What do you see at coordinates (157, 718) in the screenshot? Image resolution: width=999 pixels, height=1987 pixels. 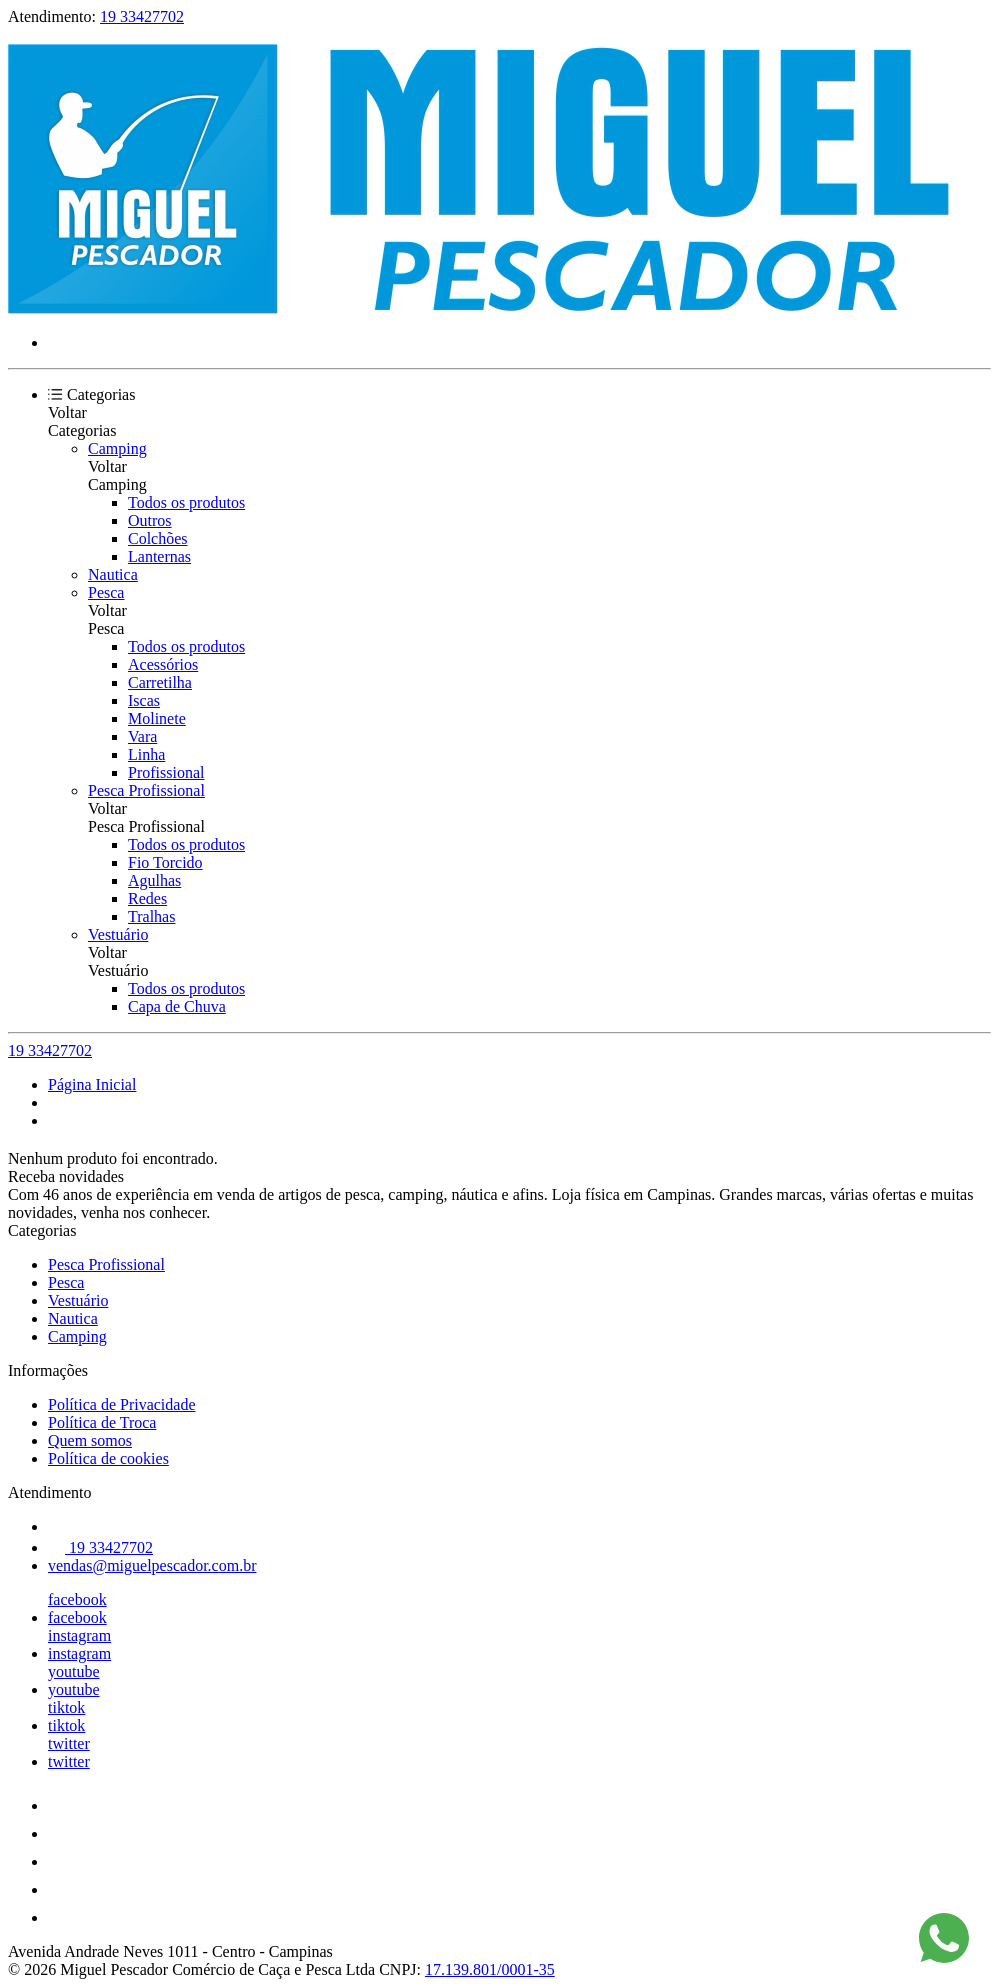 I see `Molinete` at bounding box center [157, 718].